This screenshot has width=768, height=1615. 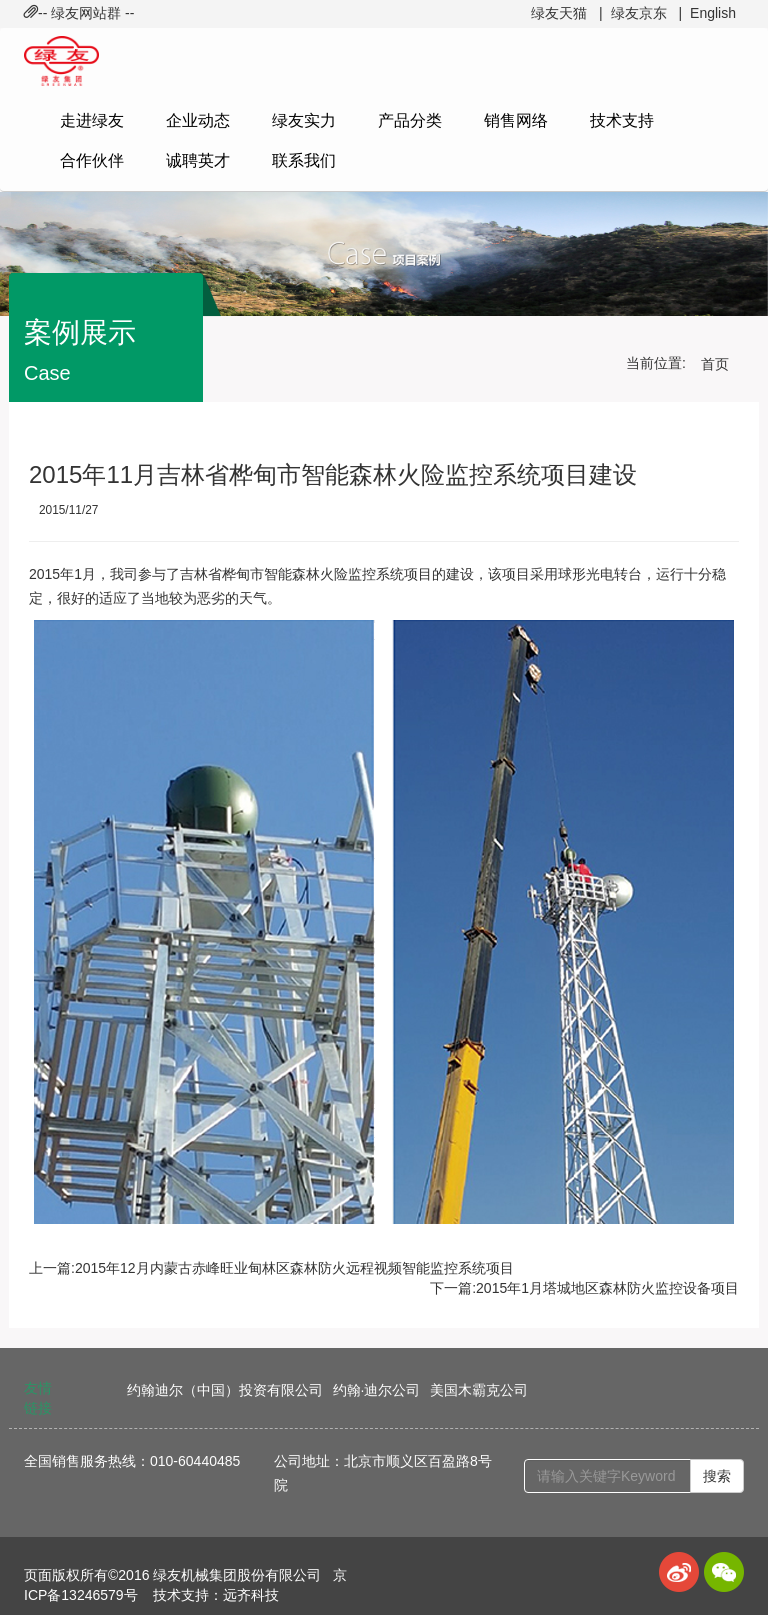 I want to click on 合作伙伴, so click(x=92, y=160).